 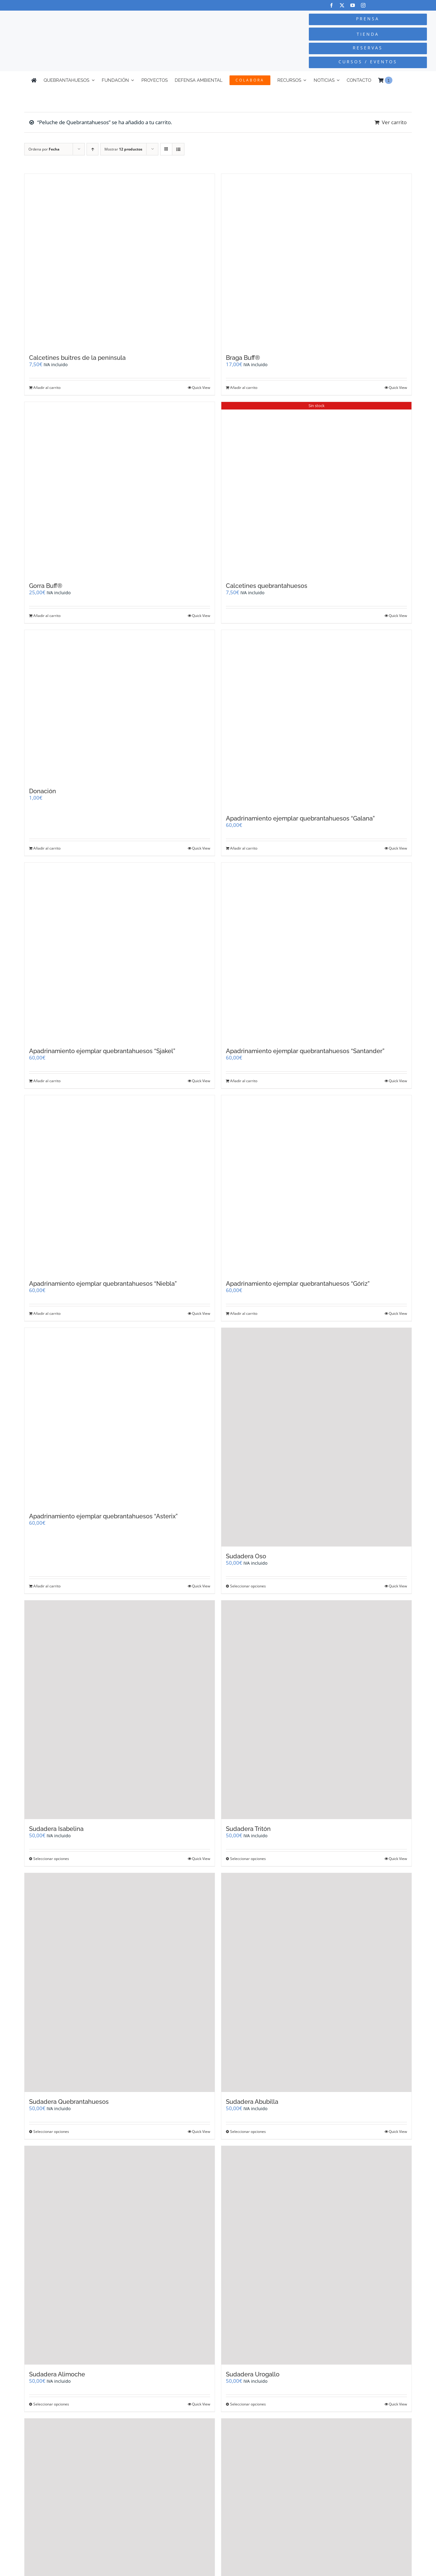 I want to click on [Gorra Buff®], so click(x=120, y=489).